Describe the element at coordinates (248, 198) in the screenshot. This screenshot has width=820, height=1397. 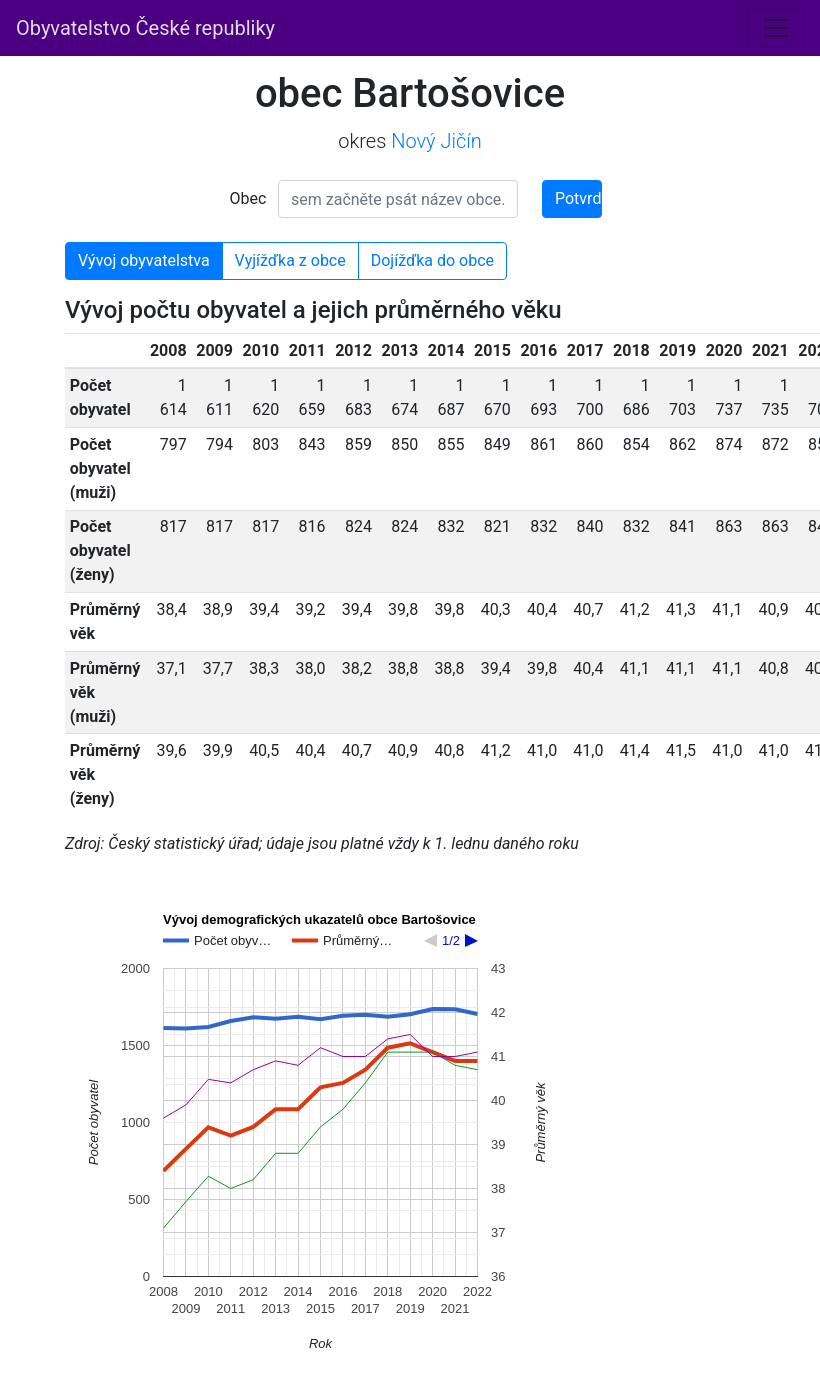
I see `Obec` at that location.